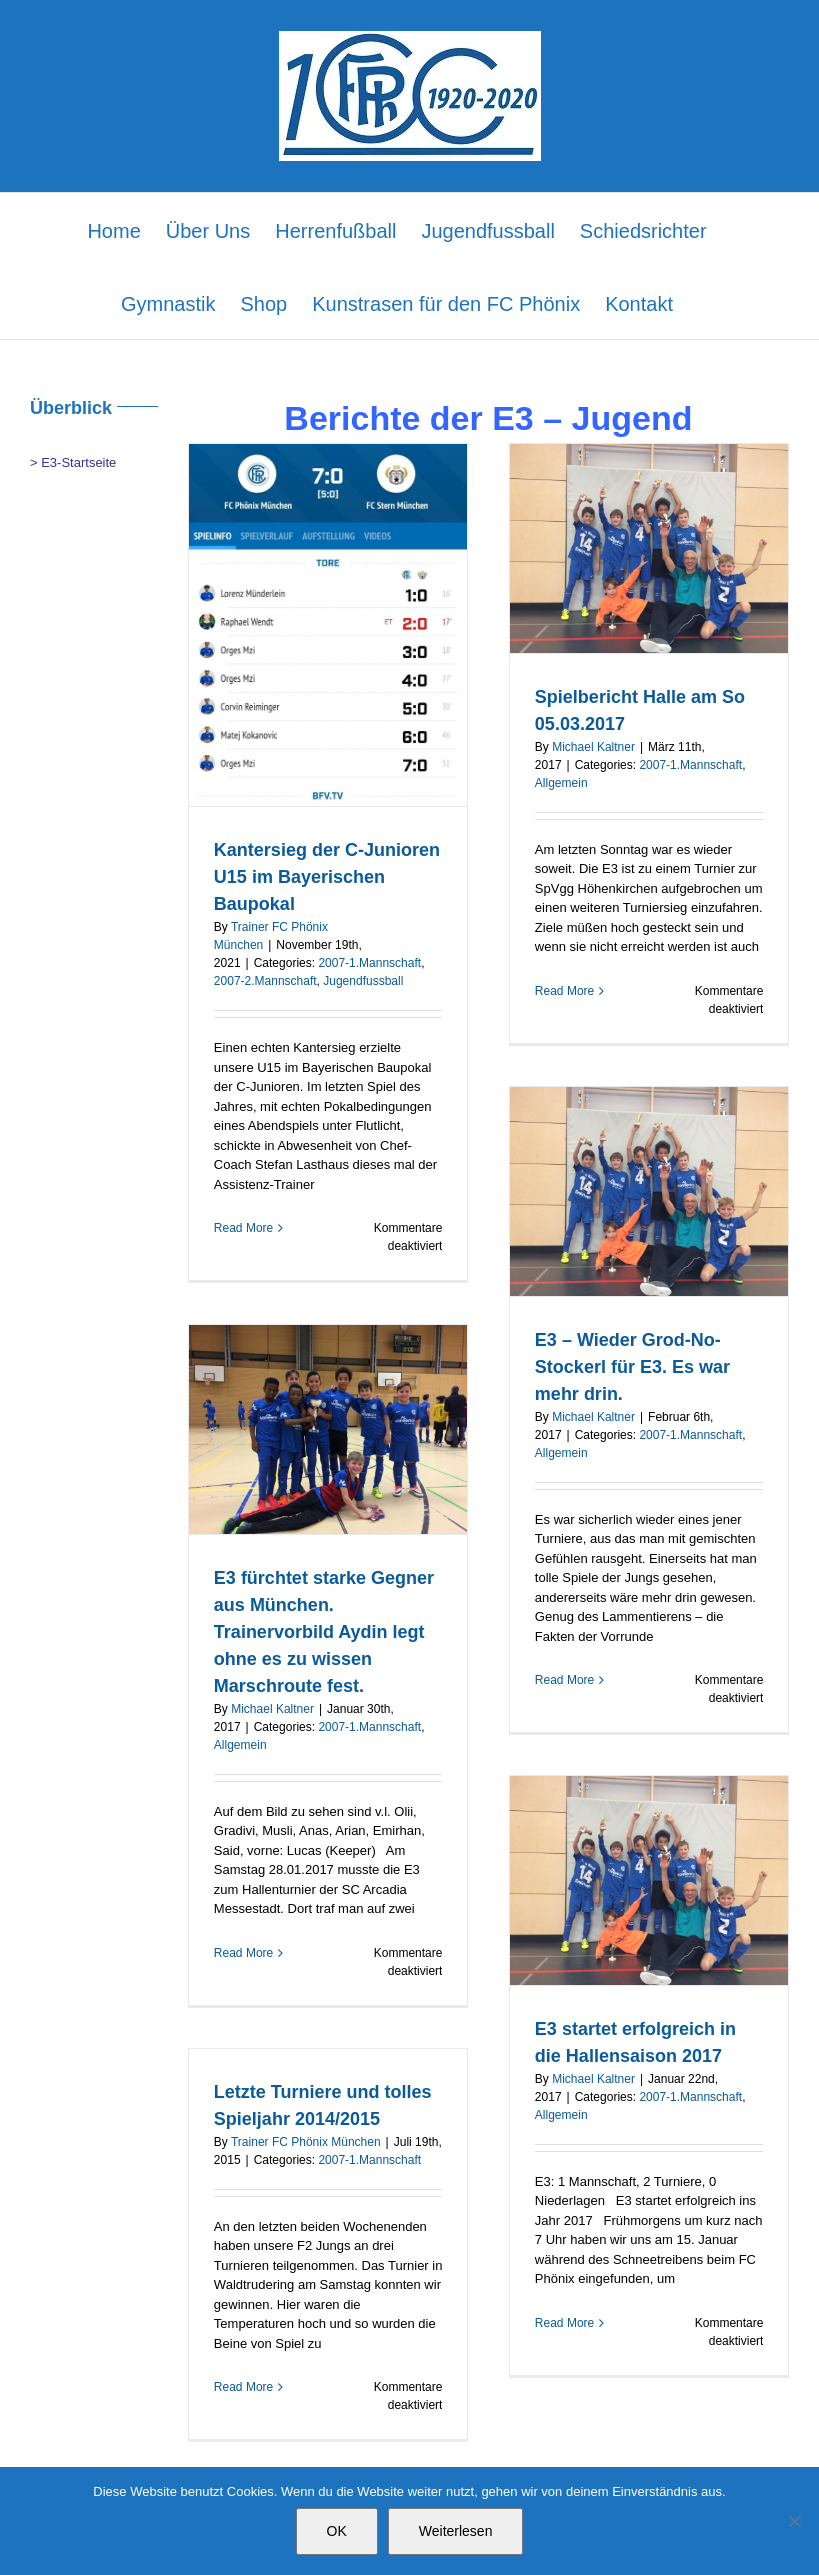 This screenshot has width=819, height=2575. Describe the element at coordinates (564, 991) in the screenshot. I see `Read More [More on Spielbericht Halle am So 05.03.2017]` at that location.